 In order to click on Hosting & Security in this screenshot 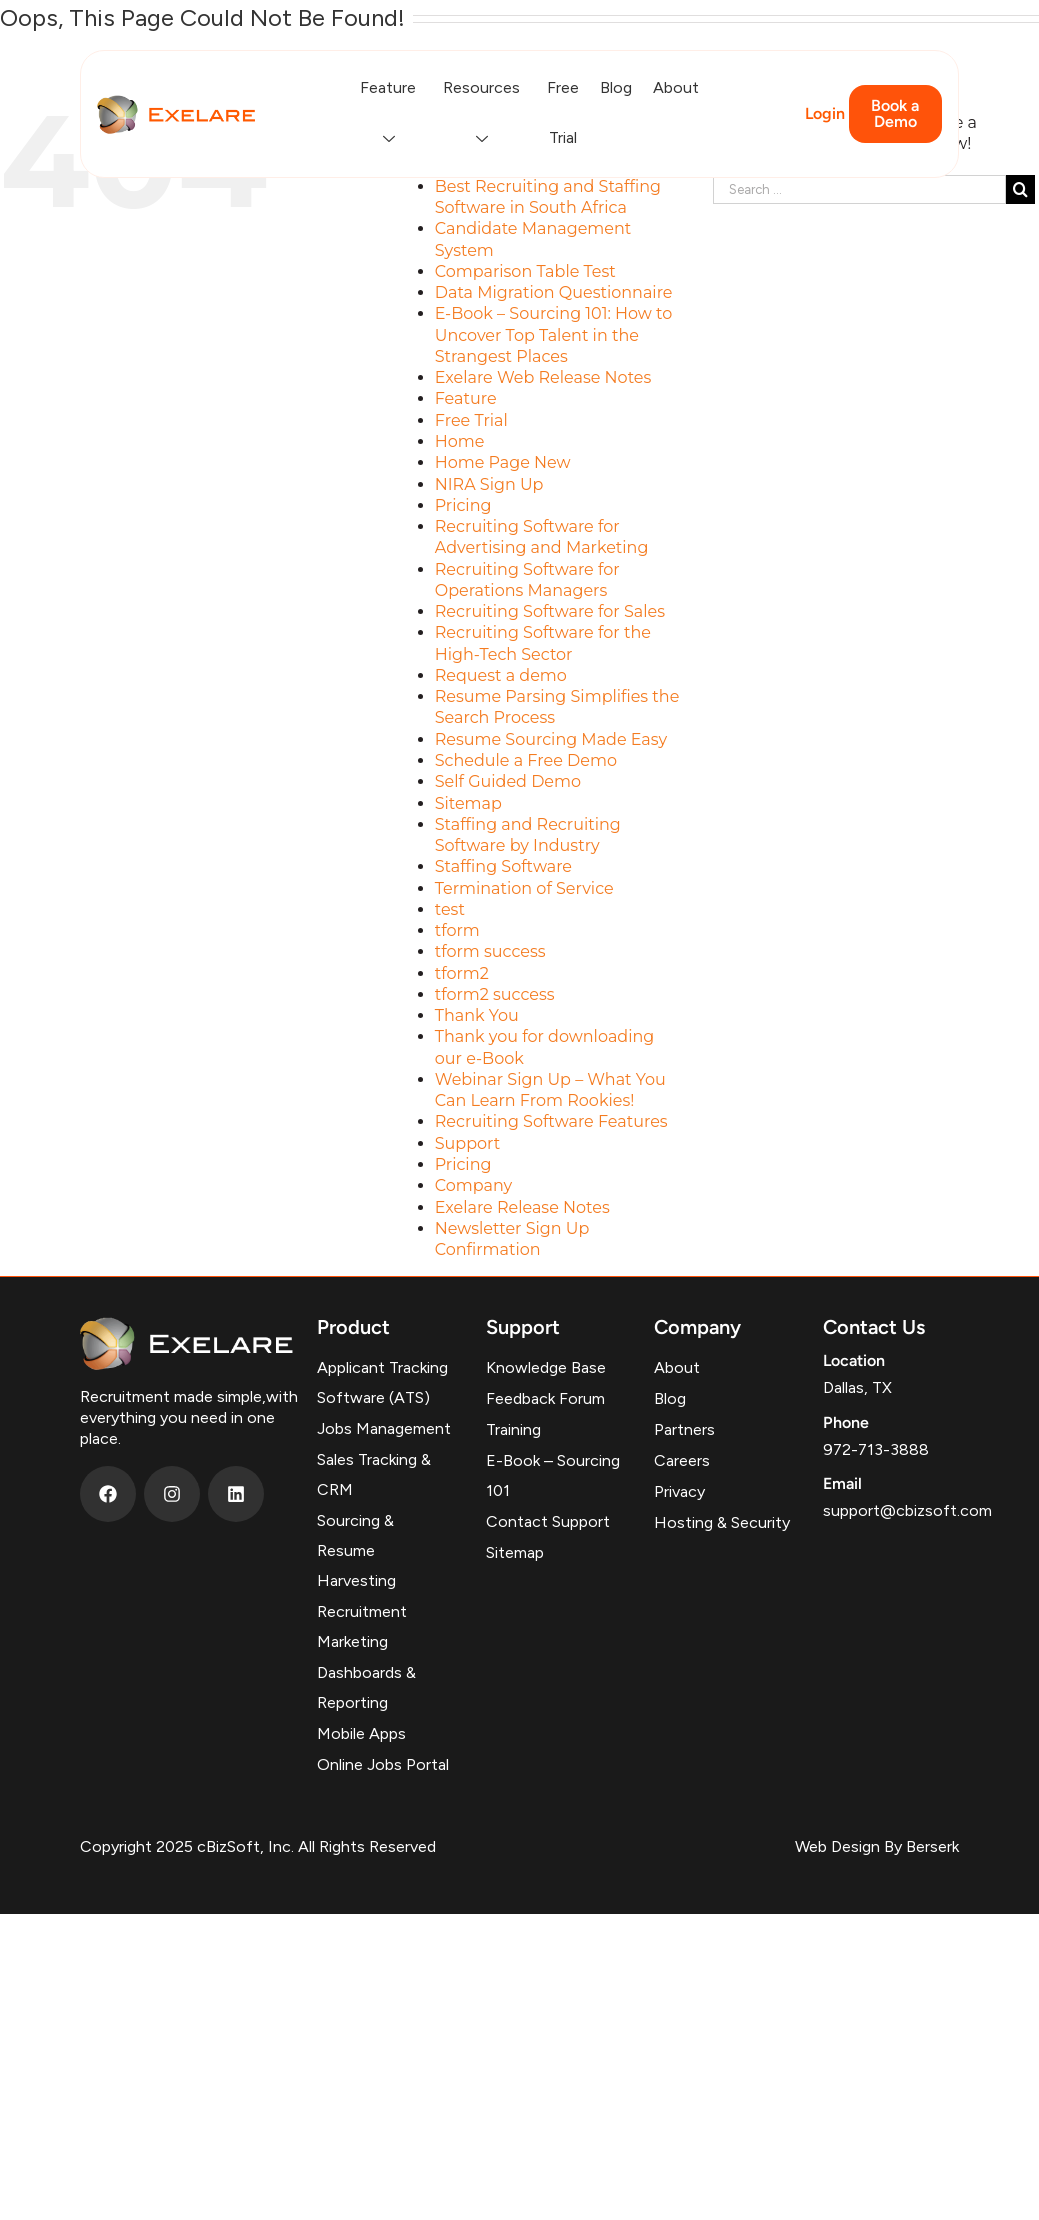, I will do `click(722, 1522)`.